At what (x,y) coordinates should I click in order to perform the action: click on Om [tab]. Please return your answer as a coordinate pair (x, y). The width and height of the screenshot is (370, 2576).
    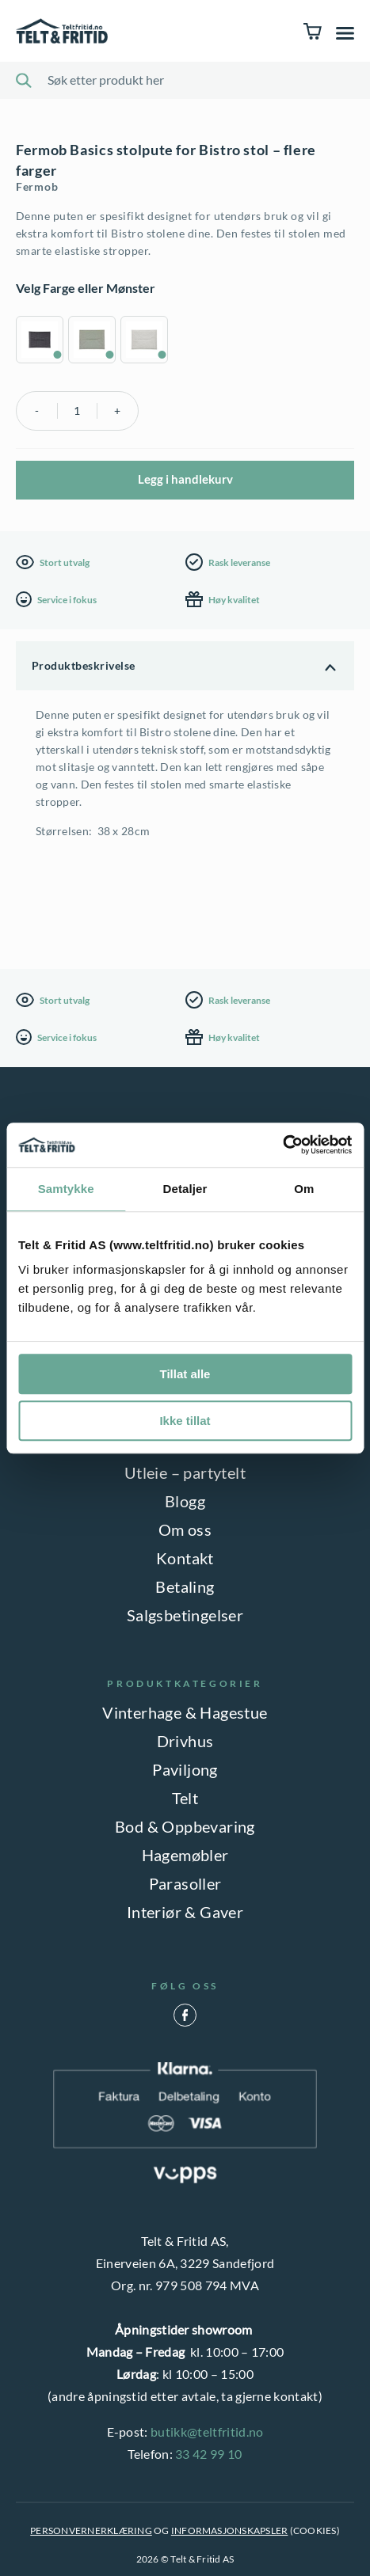
    Looking at the image, I should click on (304, 1188).